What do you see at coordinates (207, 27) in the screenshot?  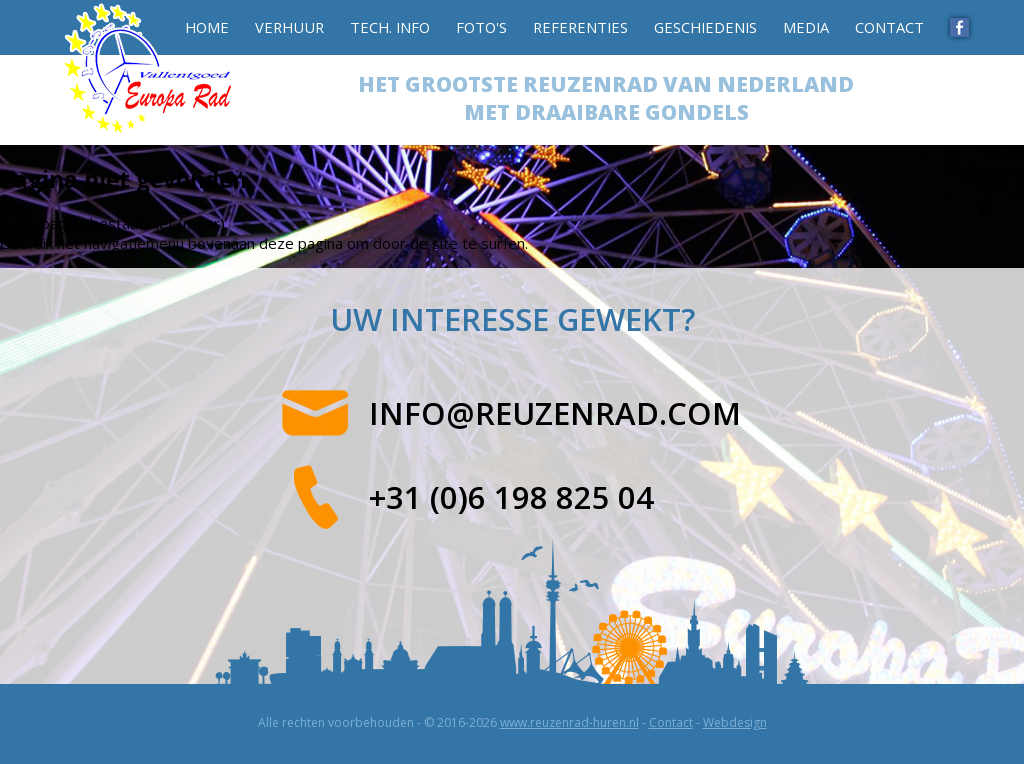 I see `Home` at bounding box center [207, 27].